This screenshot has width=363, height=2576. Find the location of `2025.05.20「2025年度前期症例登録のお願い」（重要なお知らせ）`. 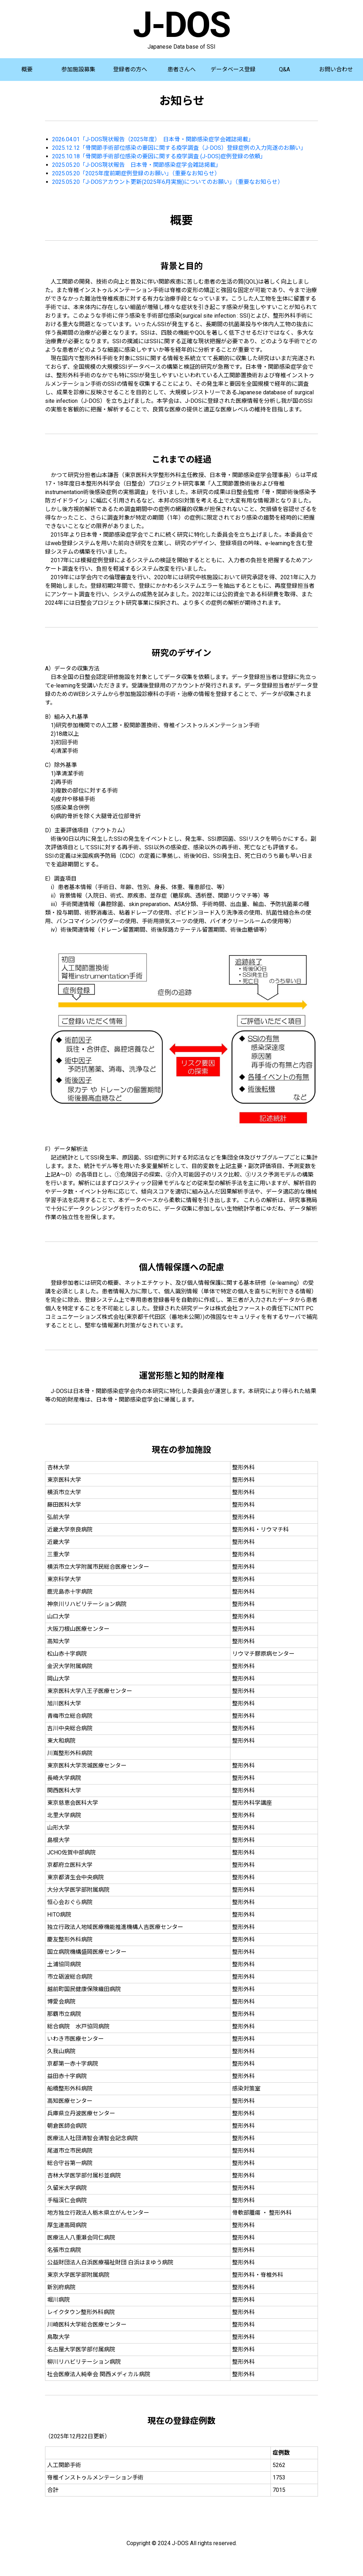

2025.05.20「2025年度前期症例登録のお願い」（重要なお知らせ） is located at coordinates (136, 173).